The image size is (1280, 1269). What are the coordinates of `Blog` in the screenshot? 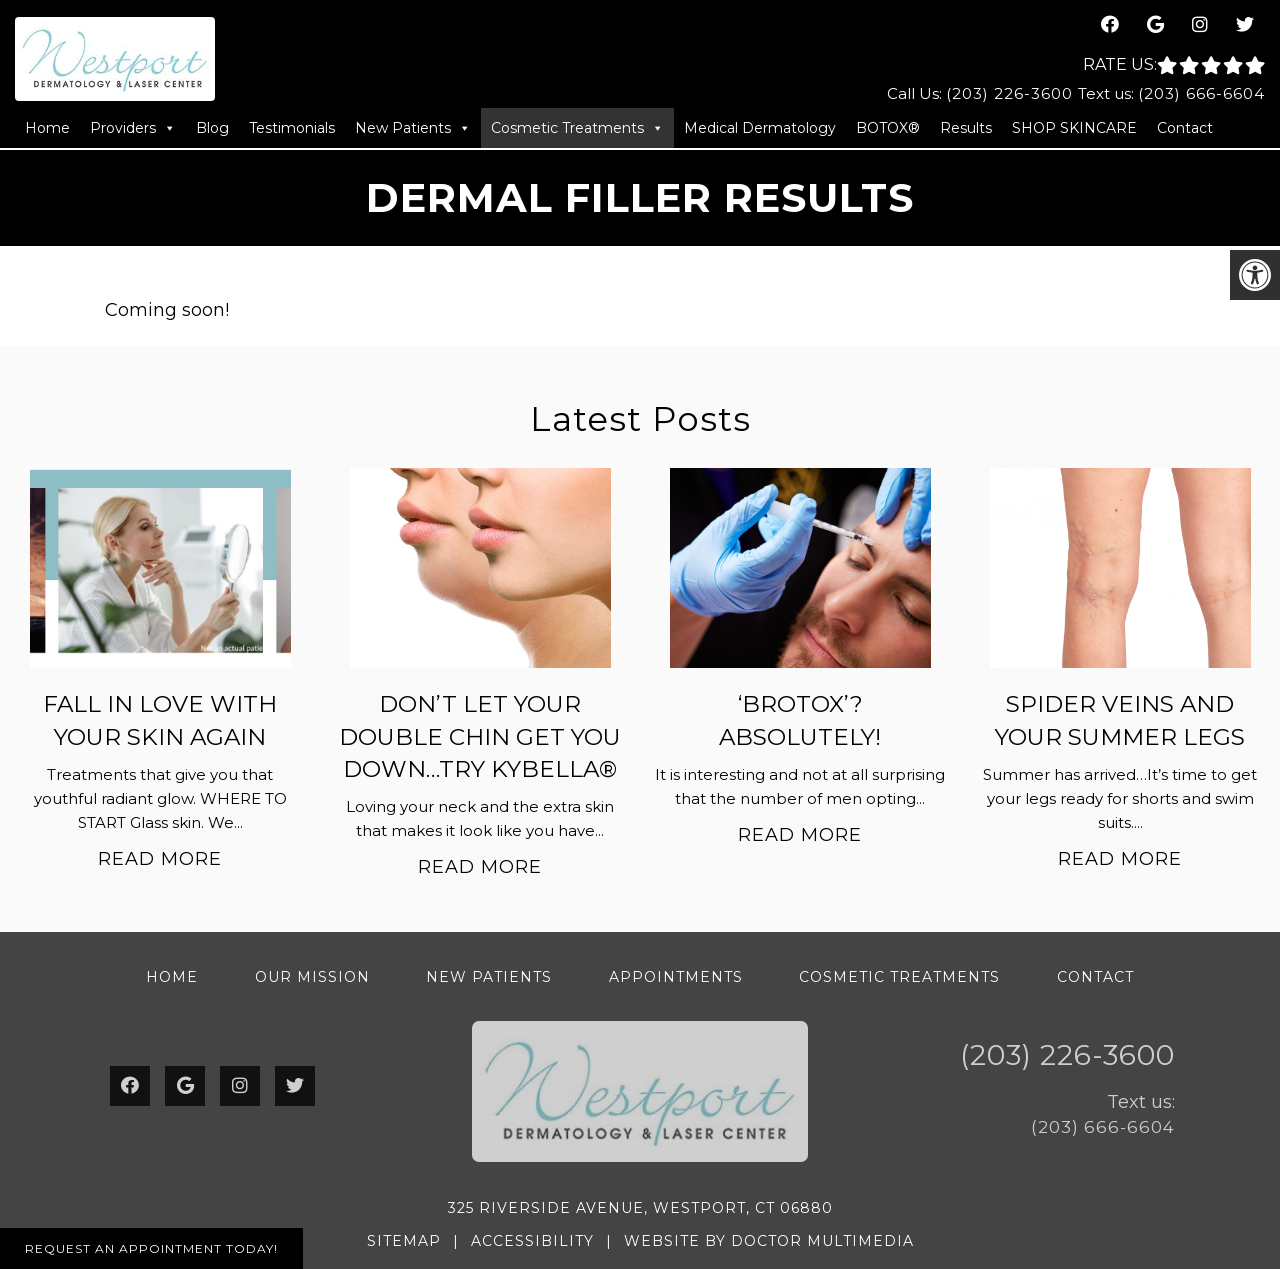 It's located at (212, 128).